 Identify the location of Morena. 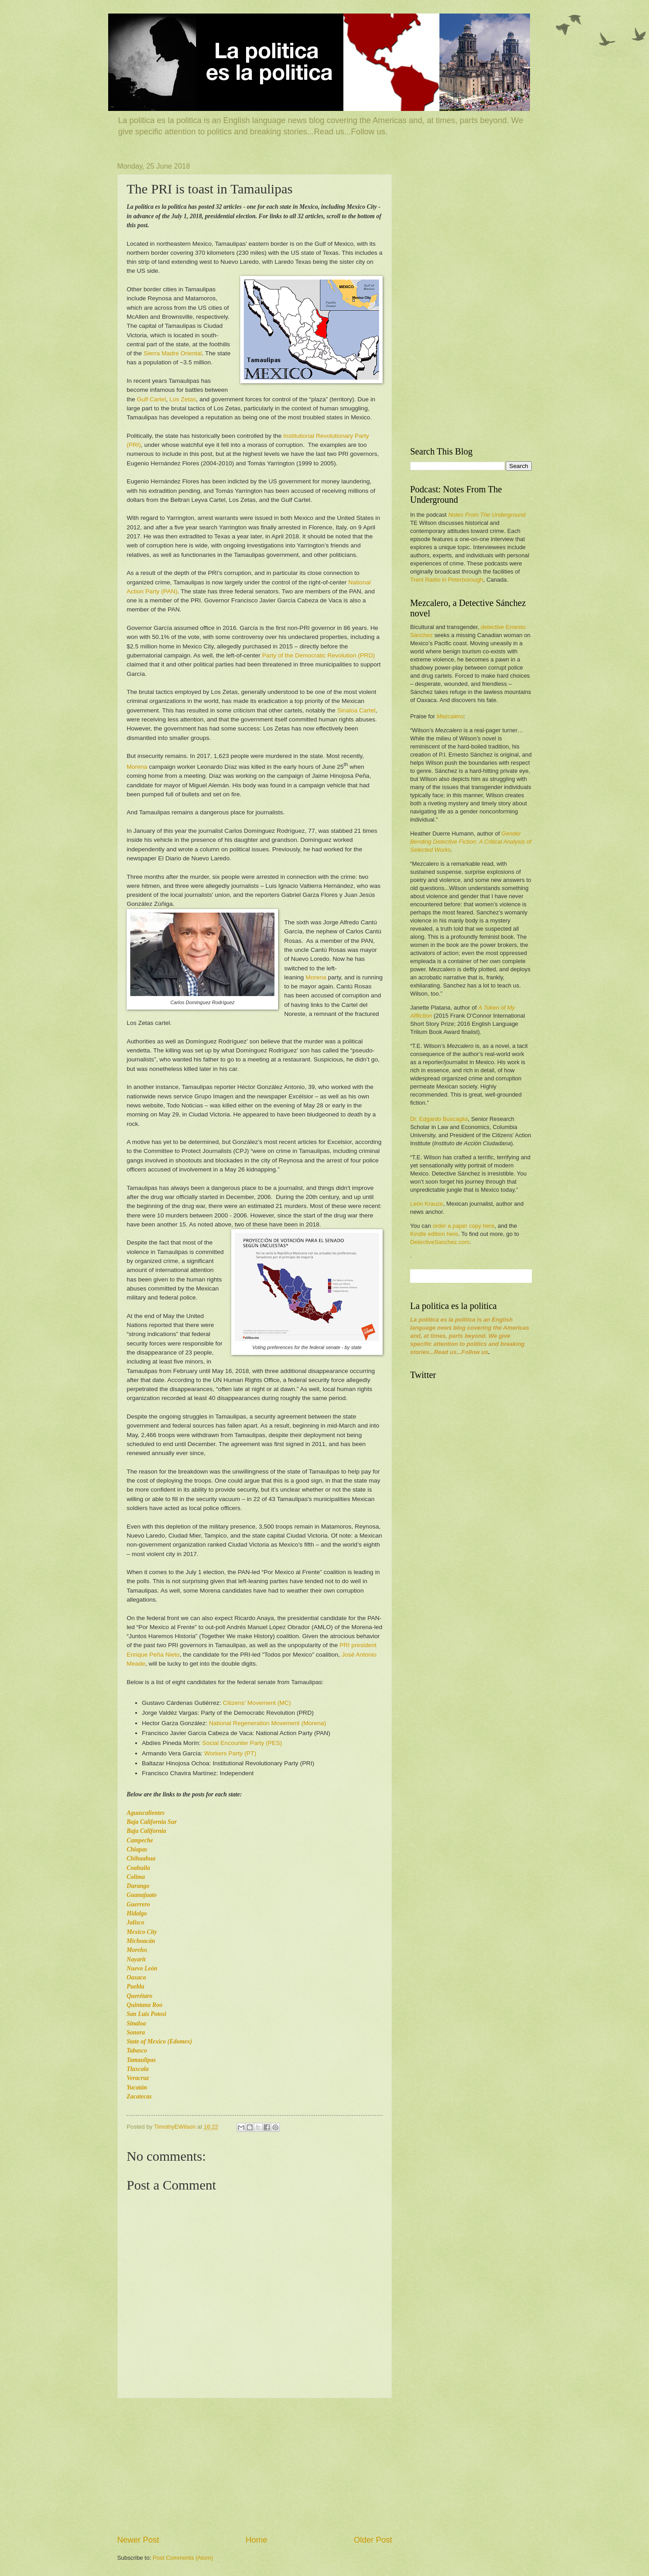
(137, 766).